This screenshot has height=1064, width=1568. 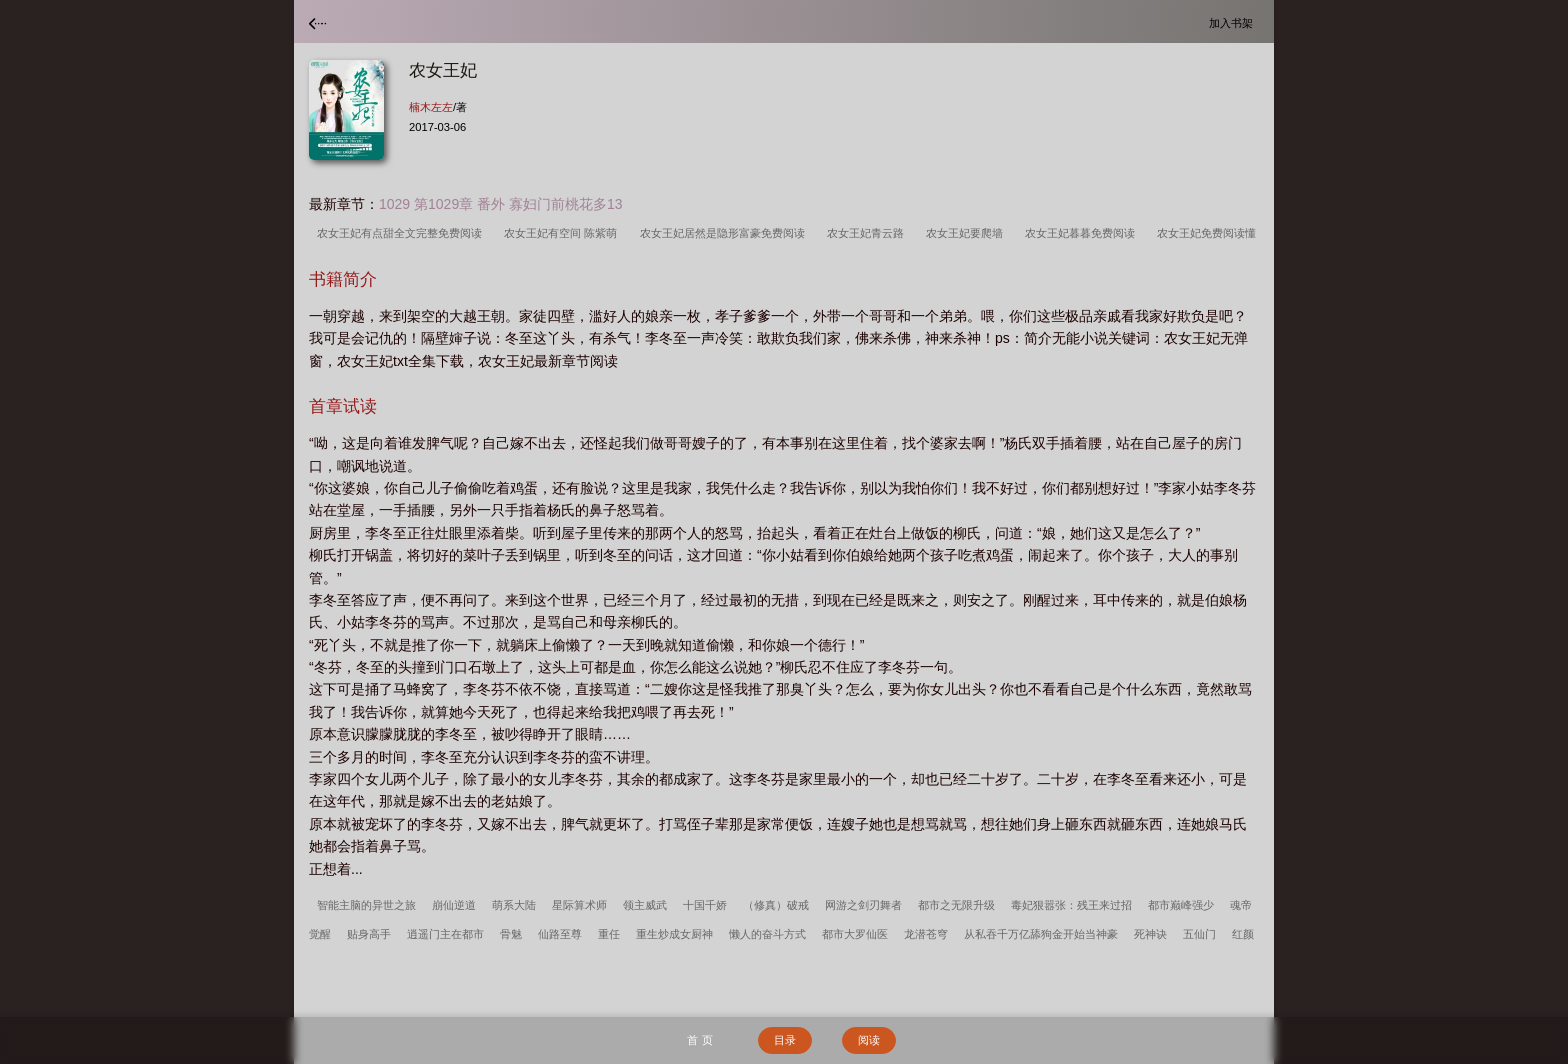 What do you see at coordinates (956, 905) in the screenshot?
I see `都市之无限升级` at bounding box center [956, 905].